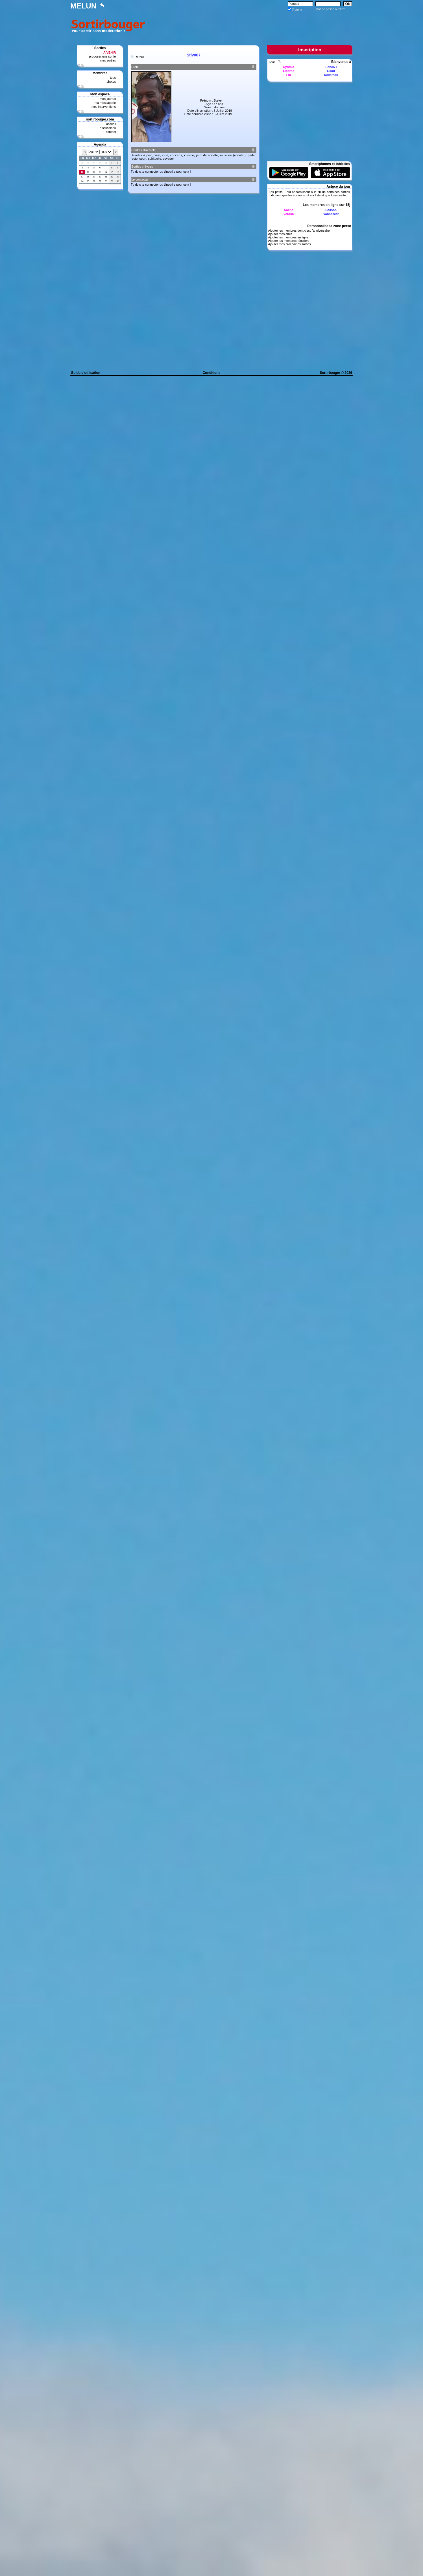  I want to click on discussions, so click(108, 128).